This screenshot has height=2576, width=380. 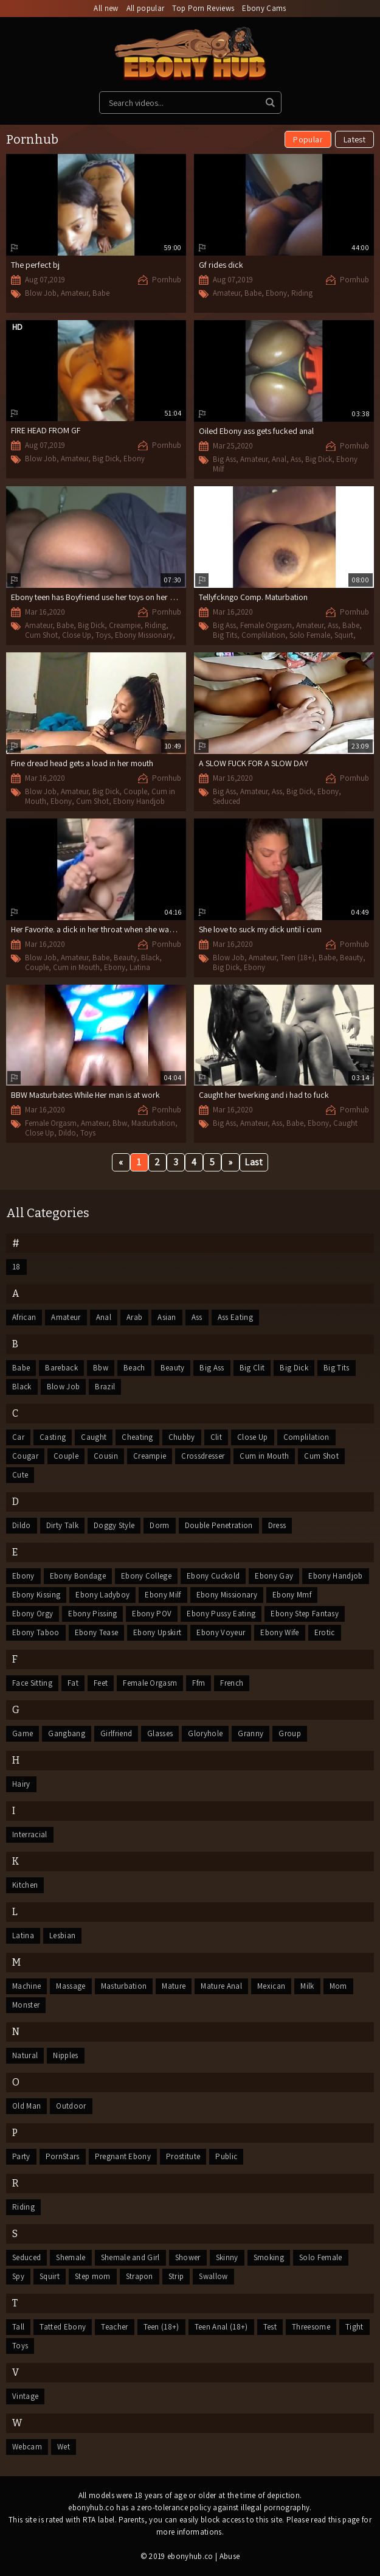 I want to click on Big Tits, so click(x=225, y=635).